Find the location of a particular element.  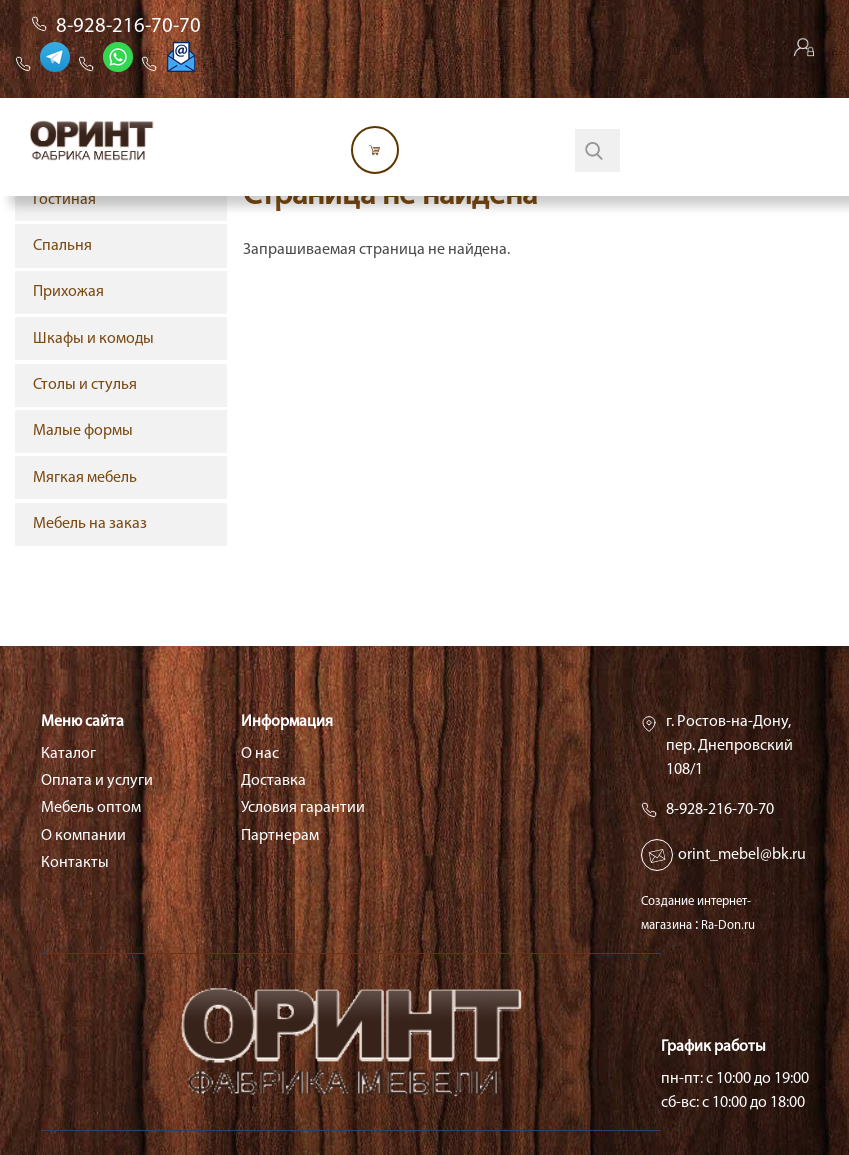

Ra-Don.ru is located at coordinates (728, 925).